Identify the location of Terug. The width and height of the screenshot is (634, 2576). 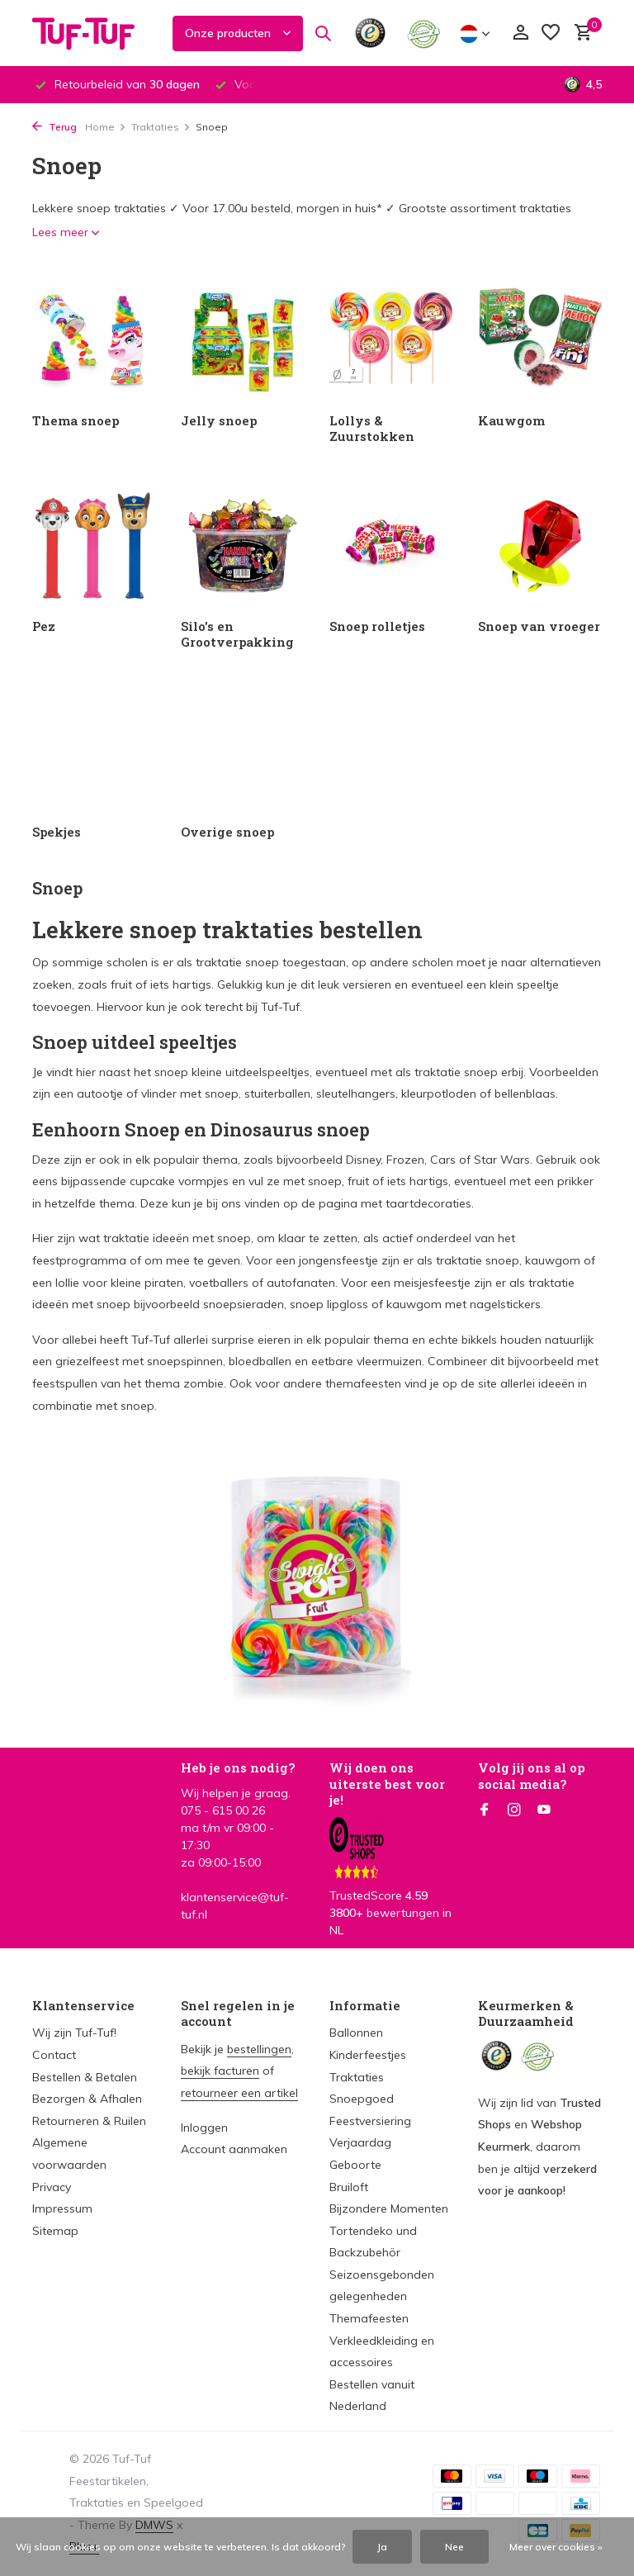
(54, 127).